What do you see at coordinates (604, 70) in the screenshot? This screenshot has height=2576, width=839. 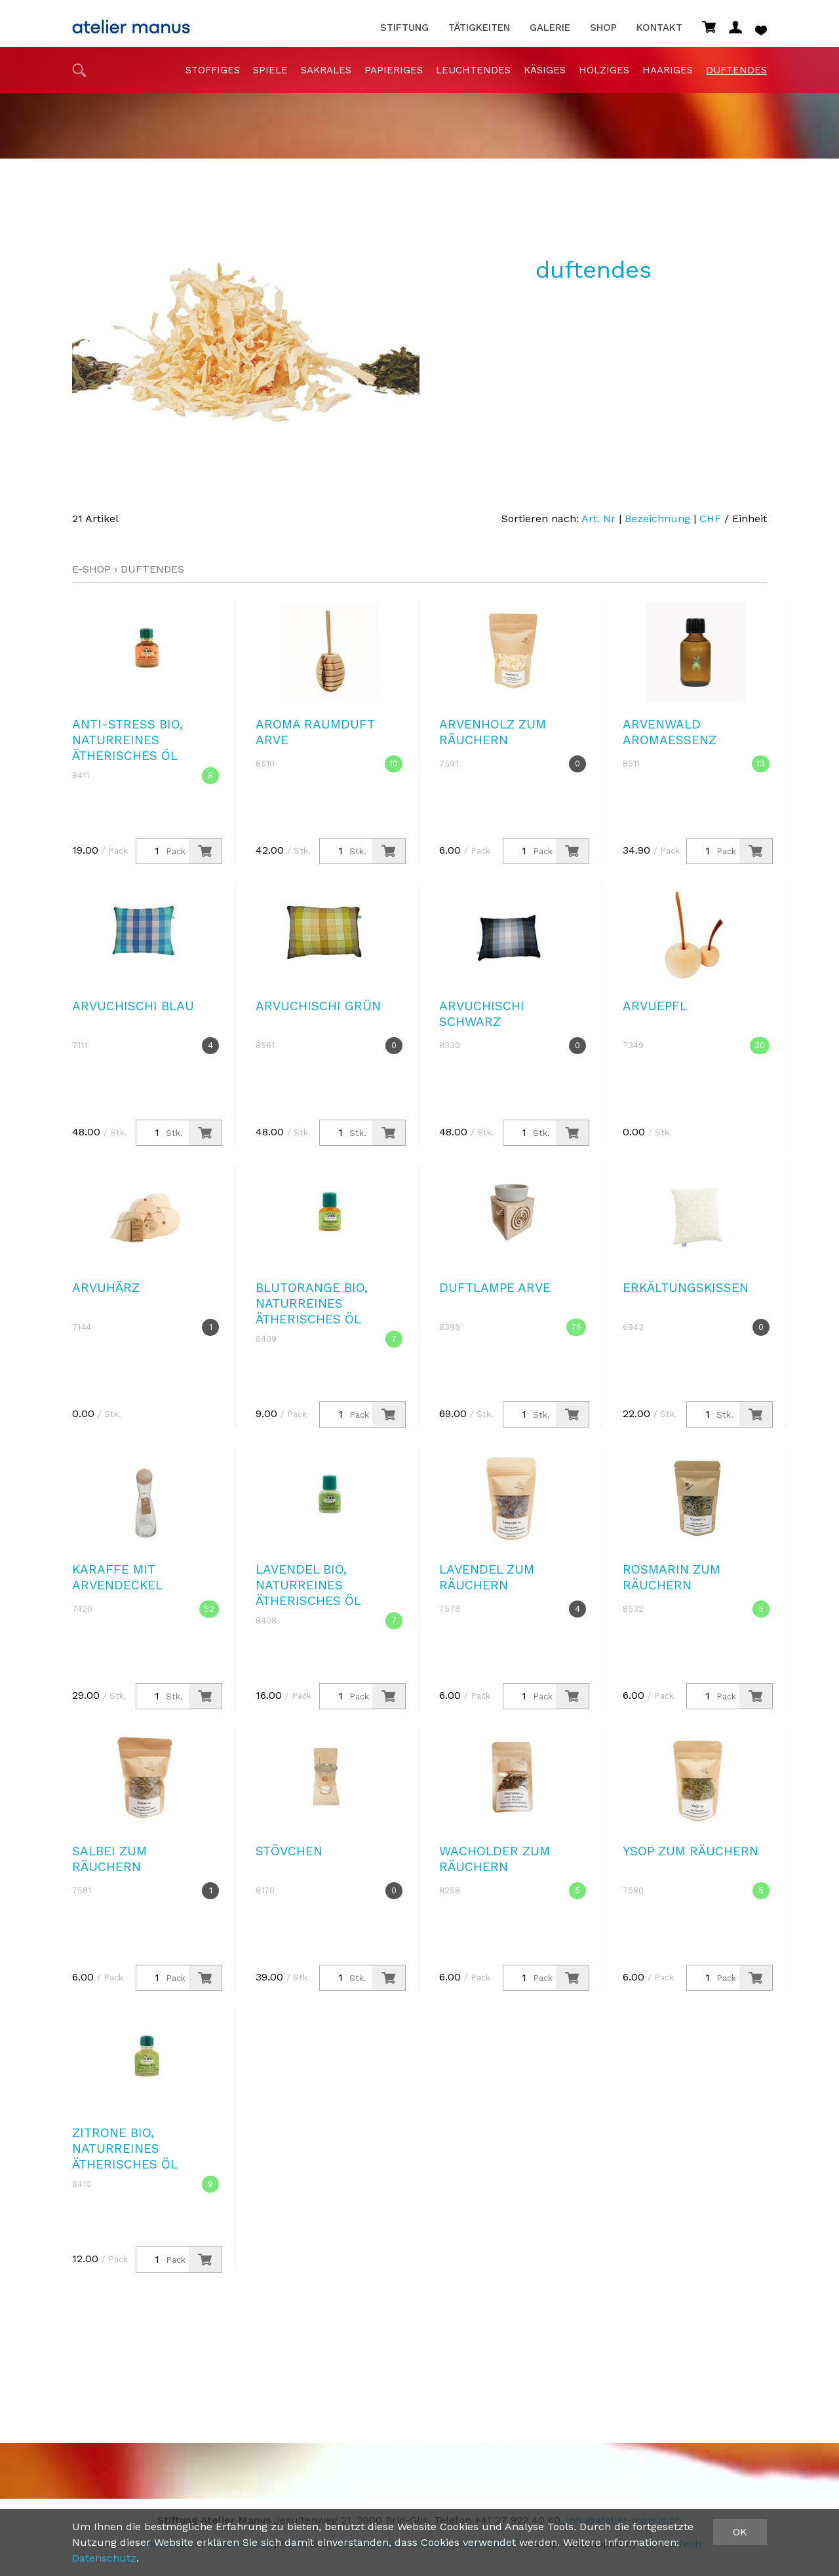 I see `holziges` at bounding box center [604, 70].